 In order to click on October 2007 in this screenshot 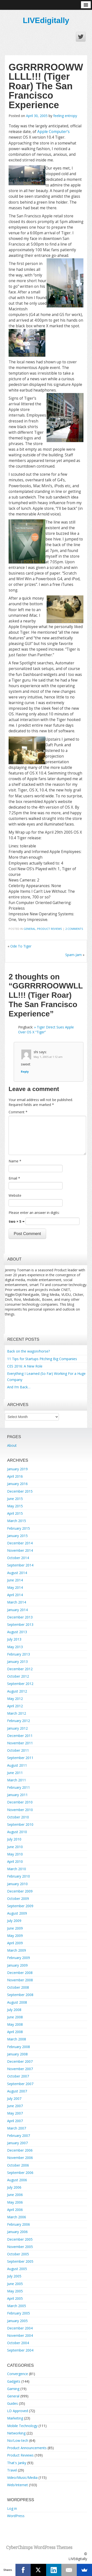, I will do `click(18, 2076)`.